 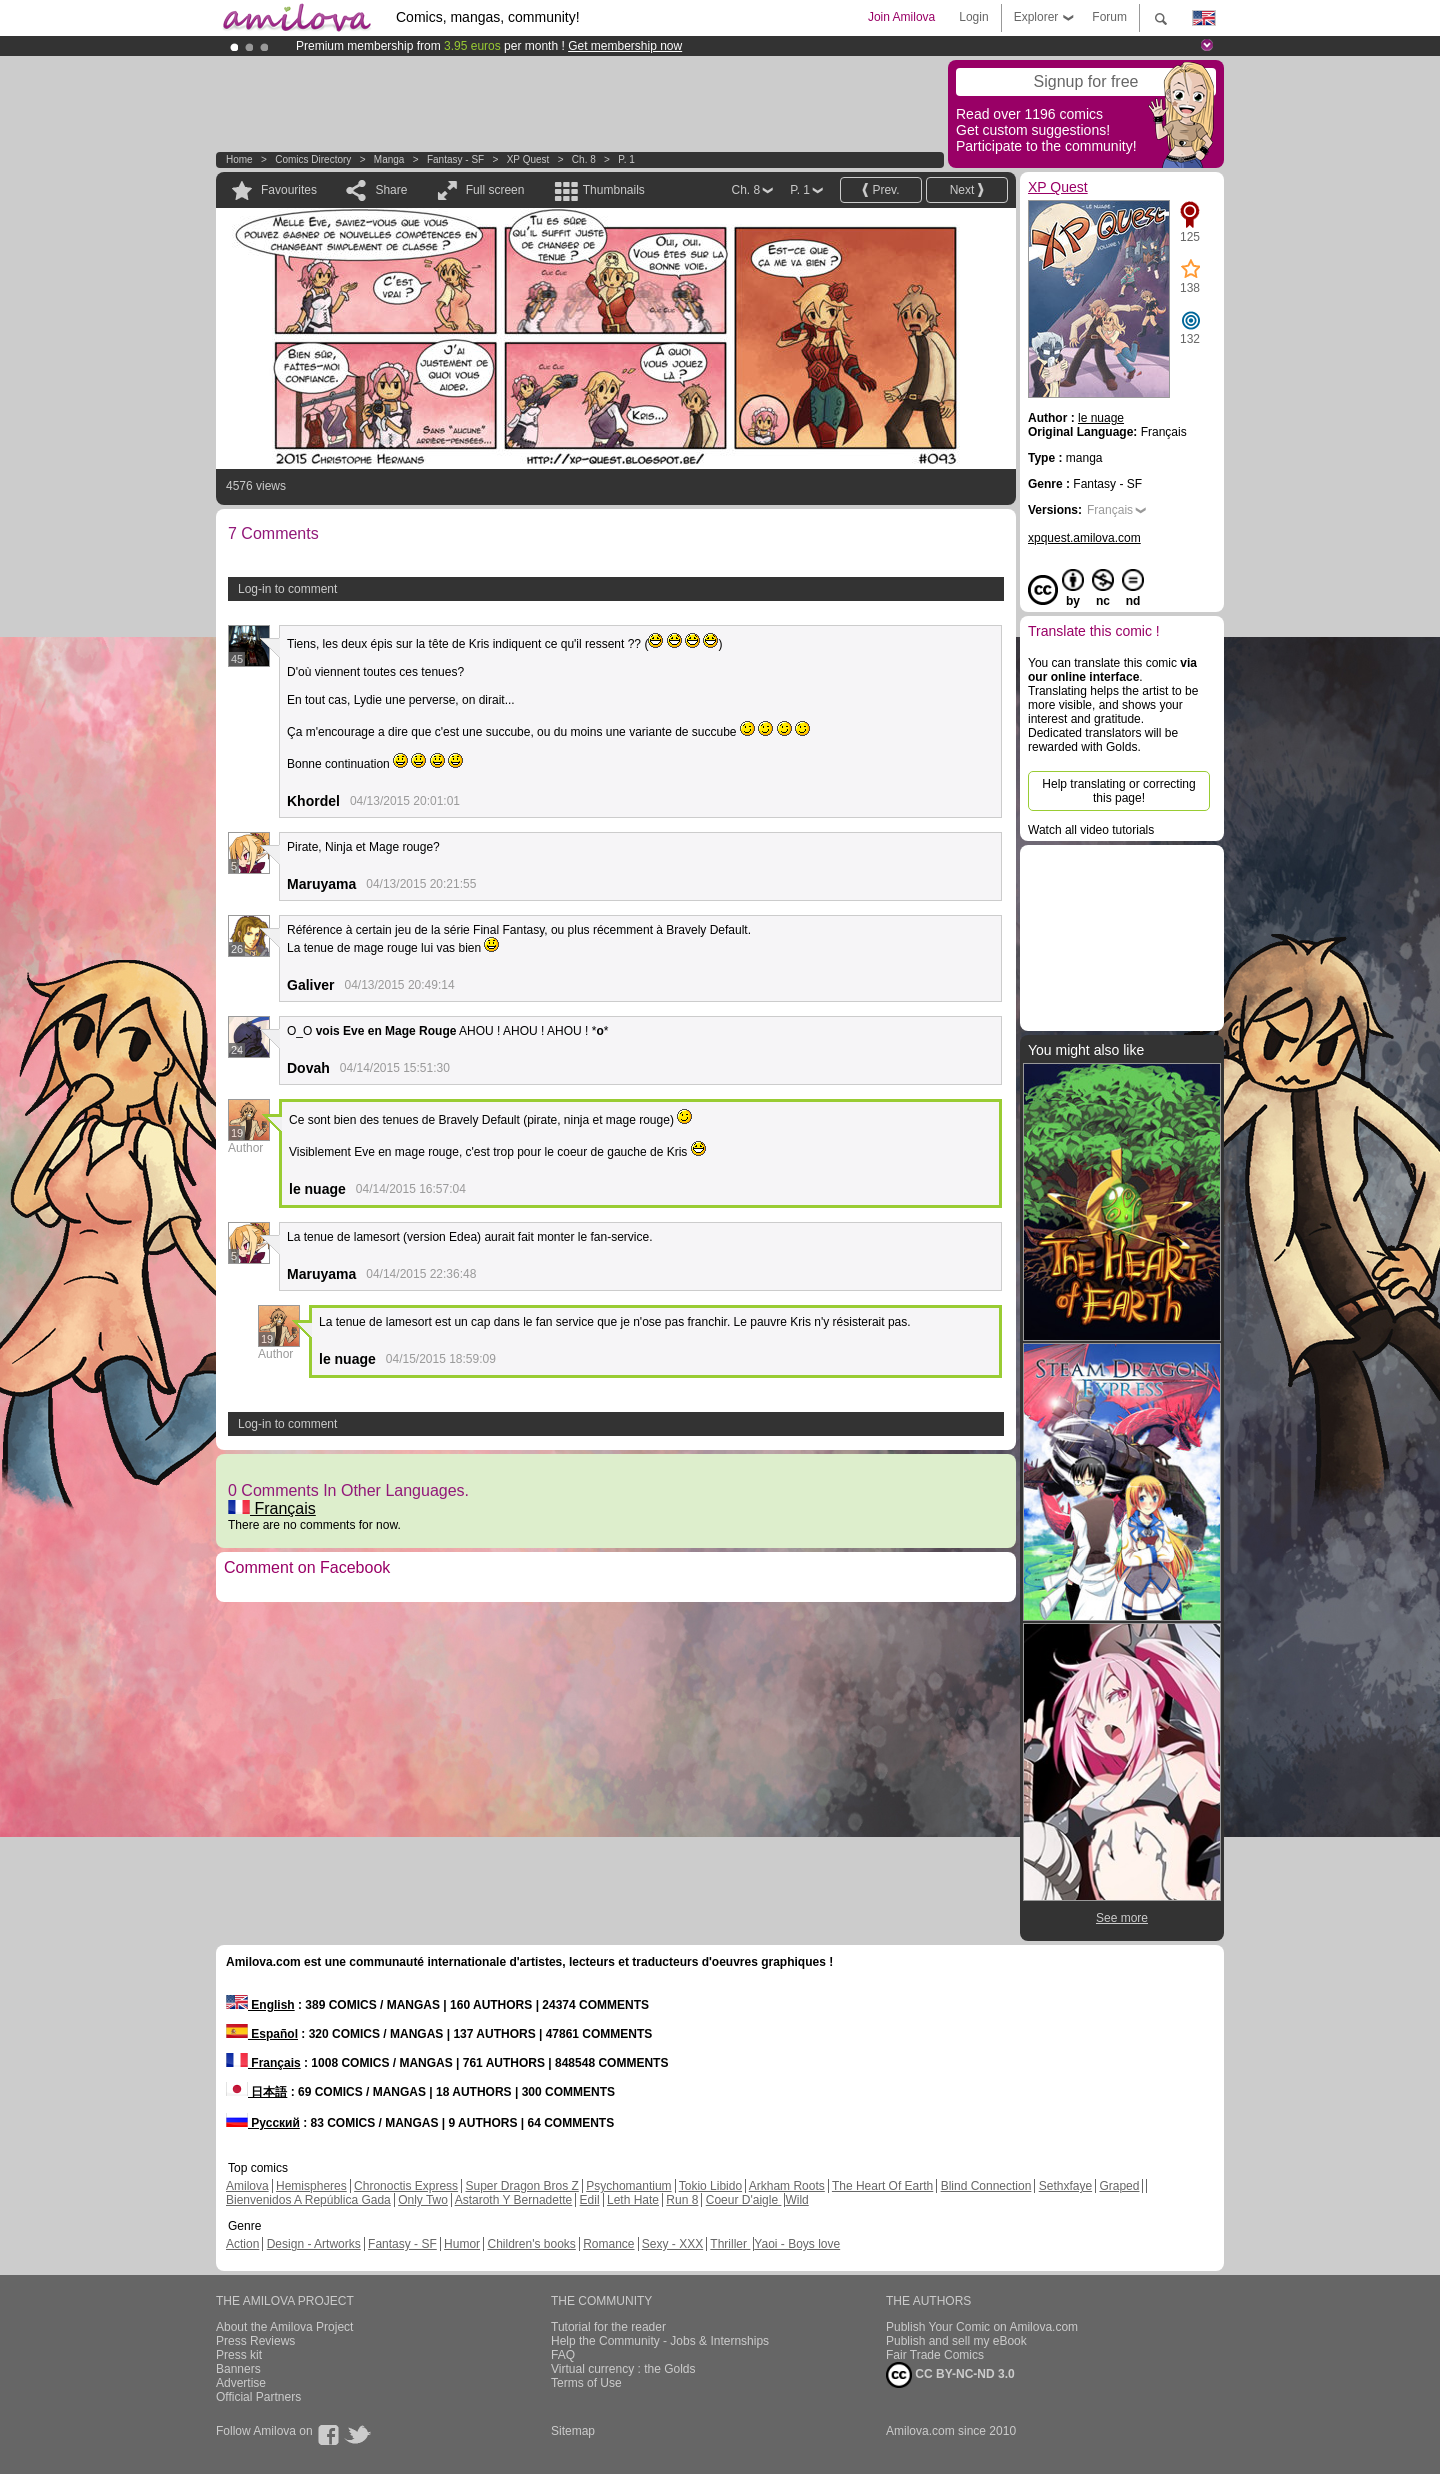 What do you see at coordinates (796, 2200) in the screenshot?
I see `Wild` at bounding box center [796, 2200].